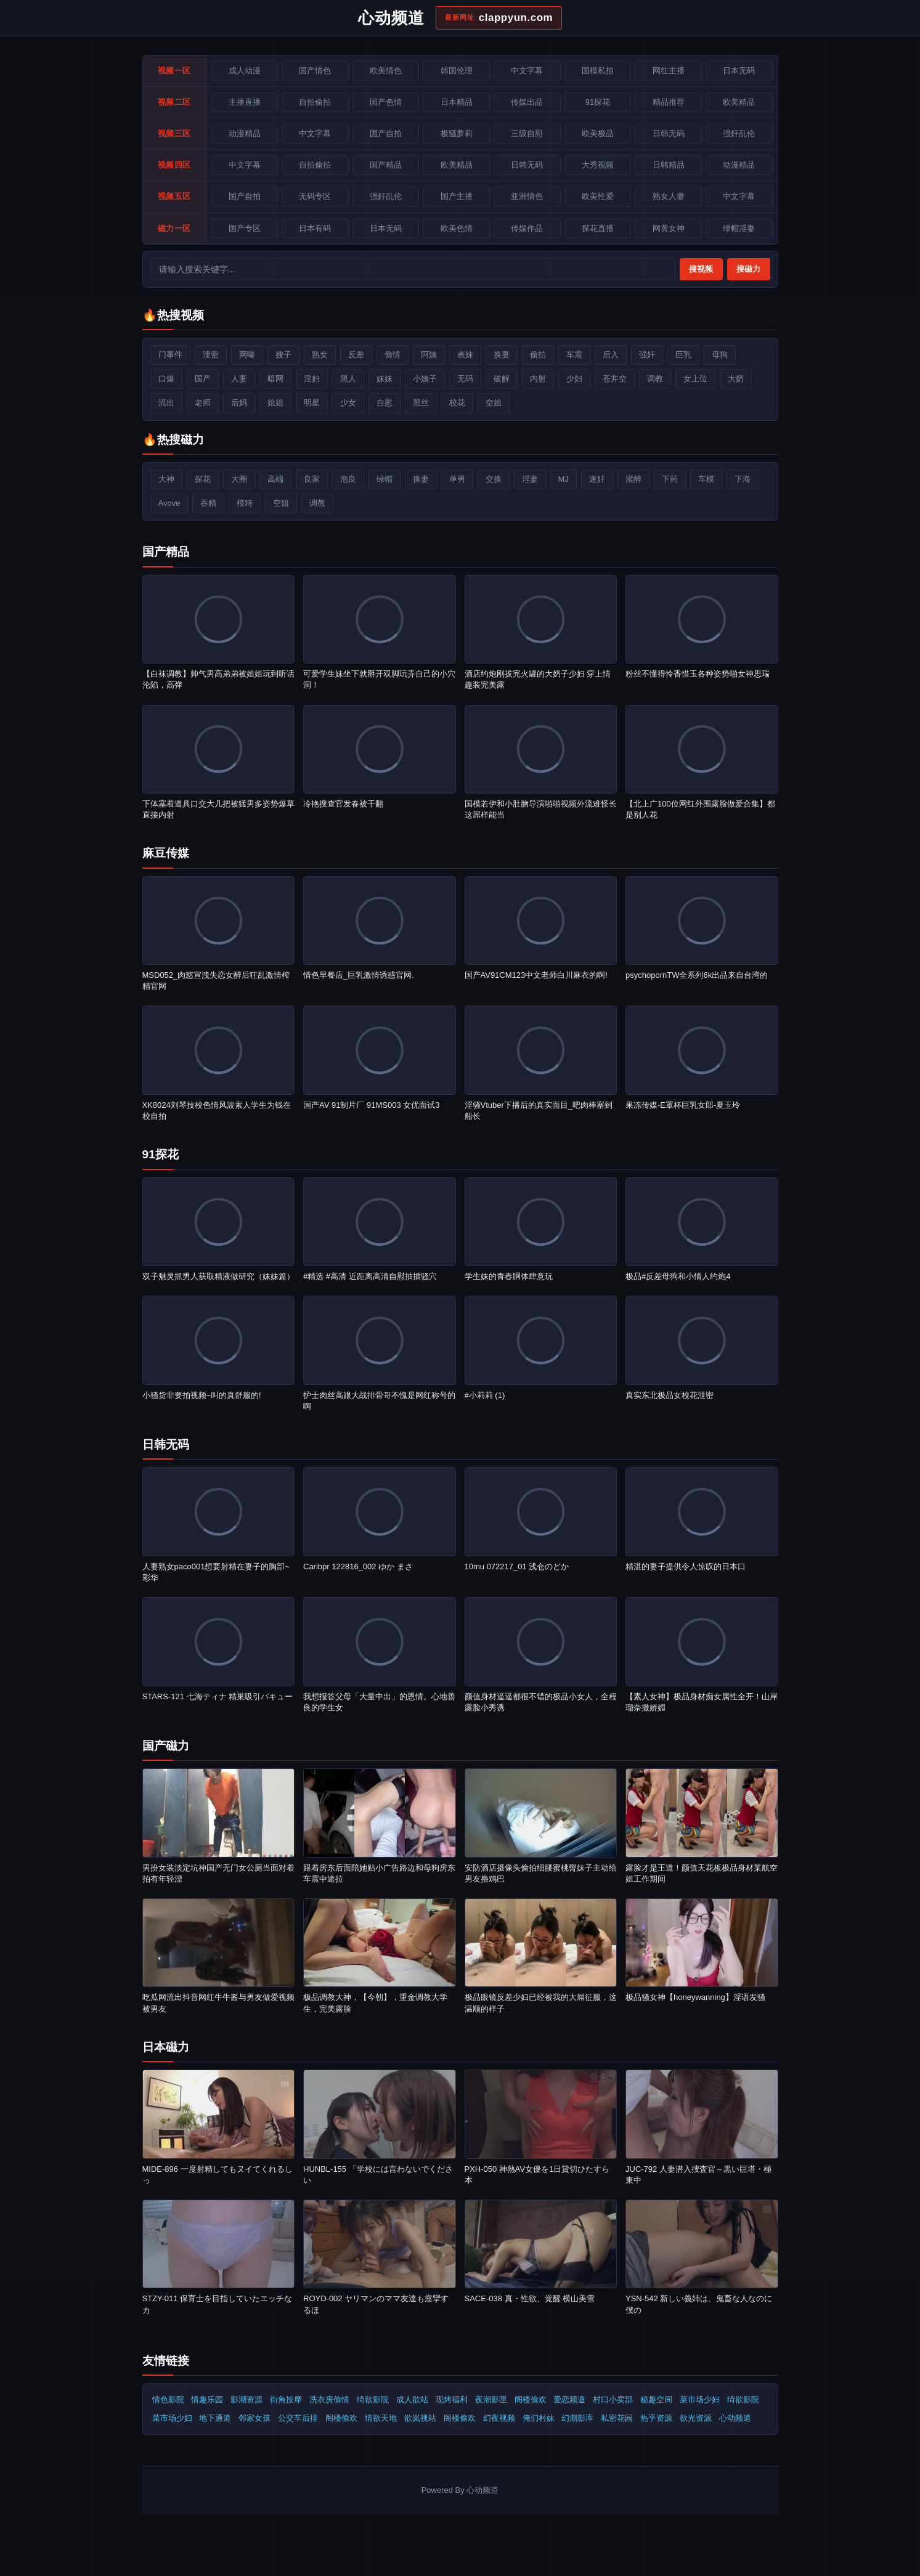  Describe the element at coordinates (385, 479) in the screenshot. I see `绿帽` at that location.